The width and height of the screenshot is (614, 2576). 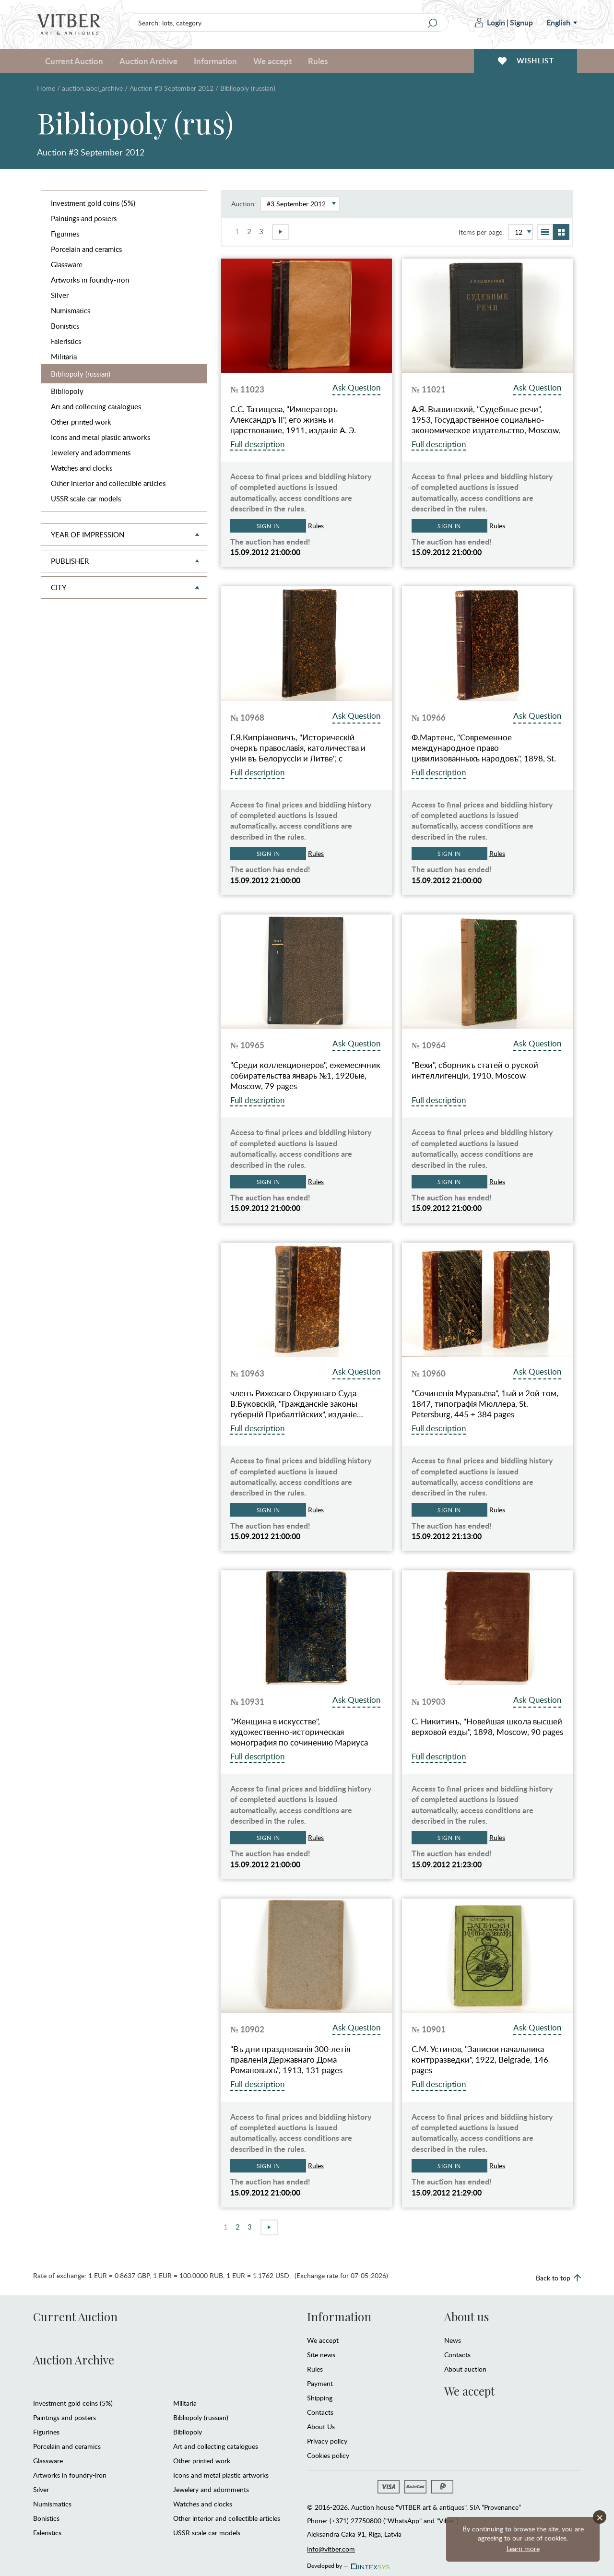 What do you see at coordinates (148, 61) in the screenshot?
I see `Auction Archive` at bounding box center [148, 61].